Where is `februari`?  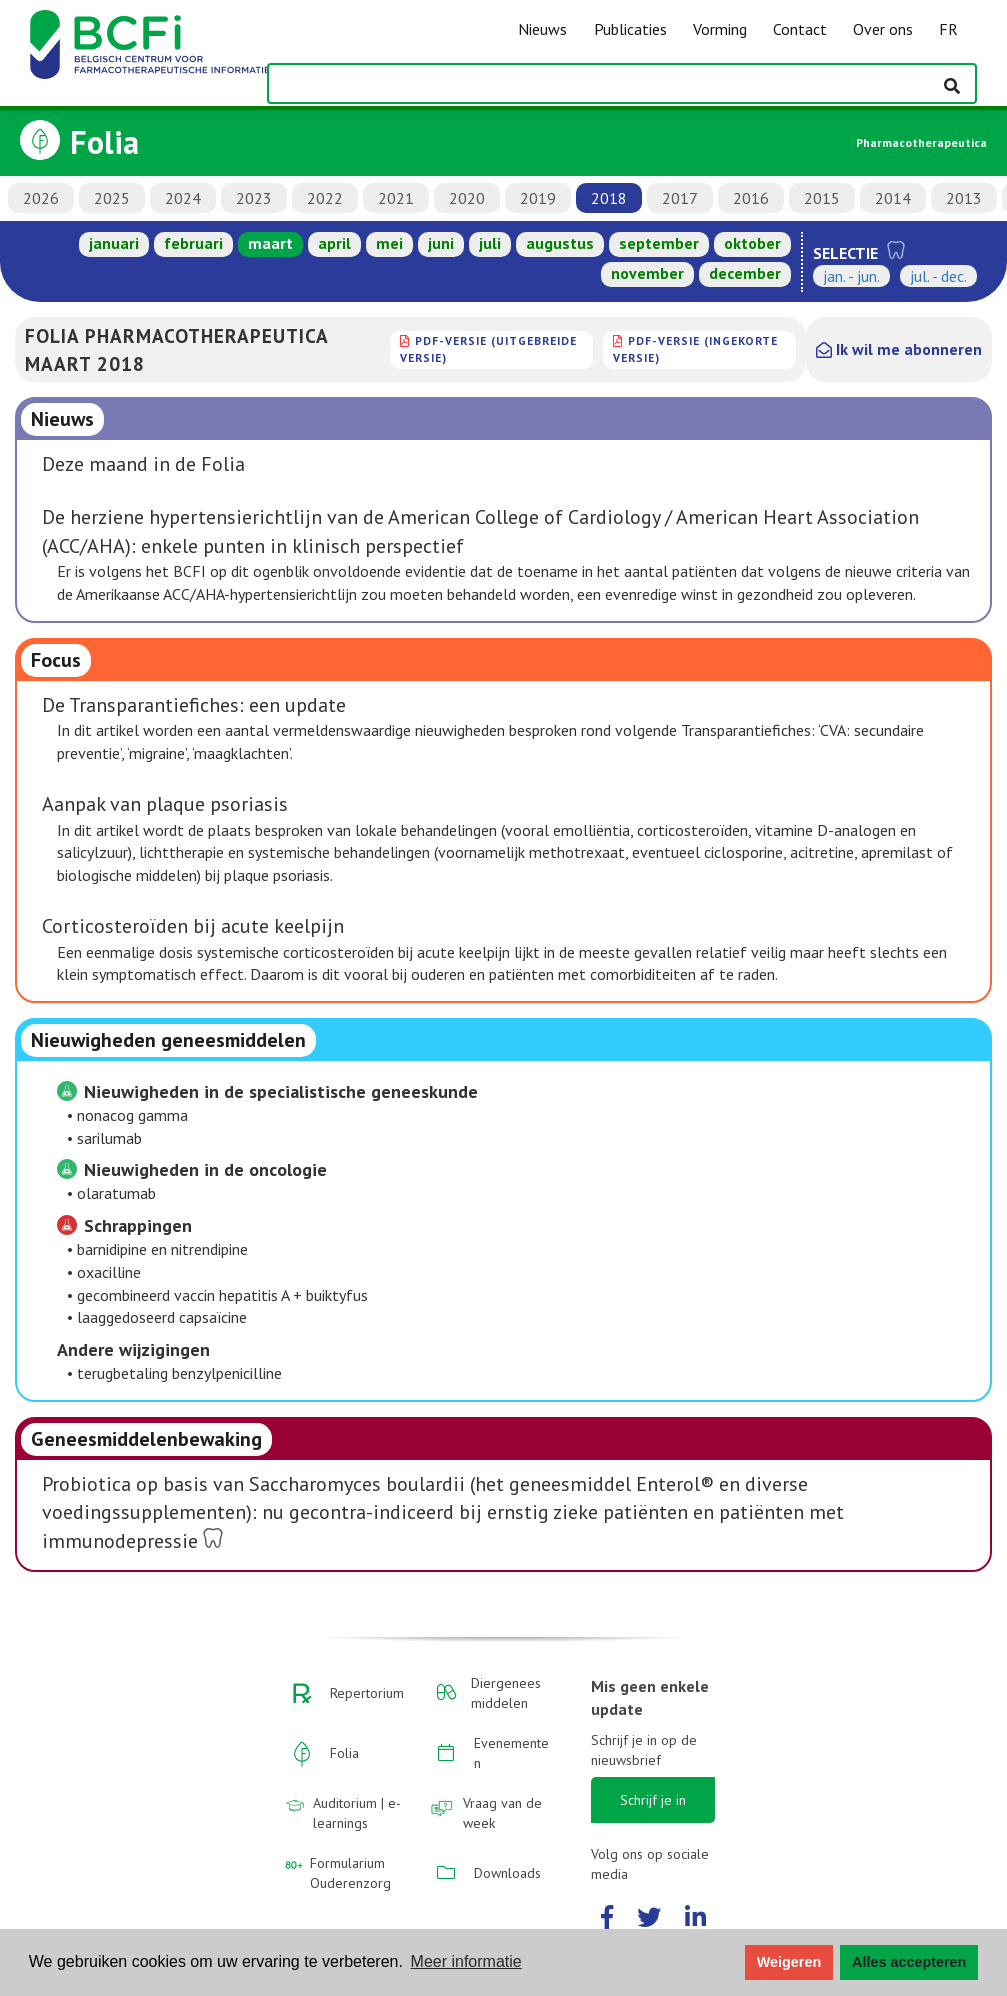
februari is located at coordinates (193, 243).